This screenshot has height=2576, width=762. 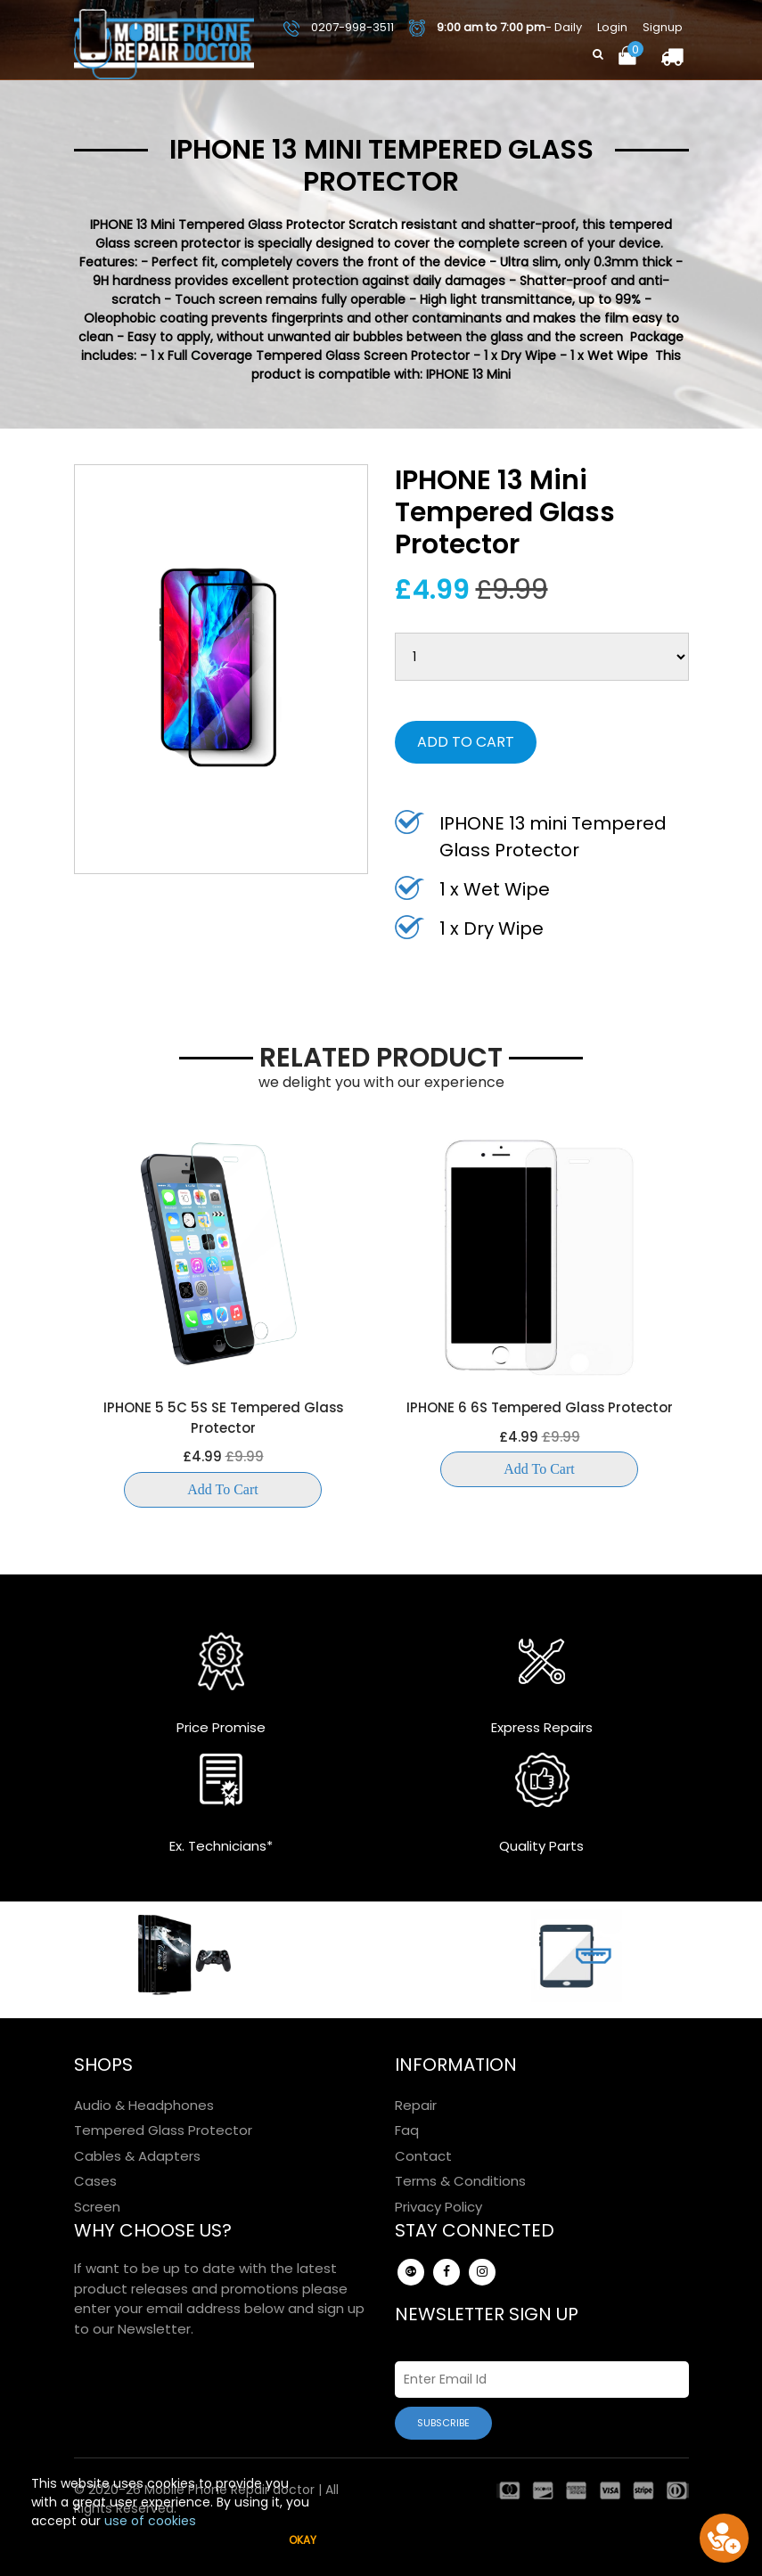 I want to click on Signup, so click(x=663, y=27).